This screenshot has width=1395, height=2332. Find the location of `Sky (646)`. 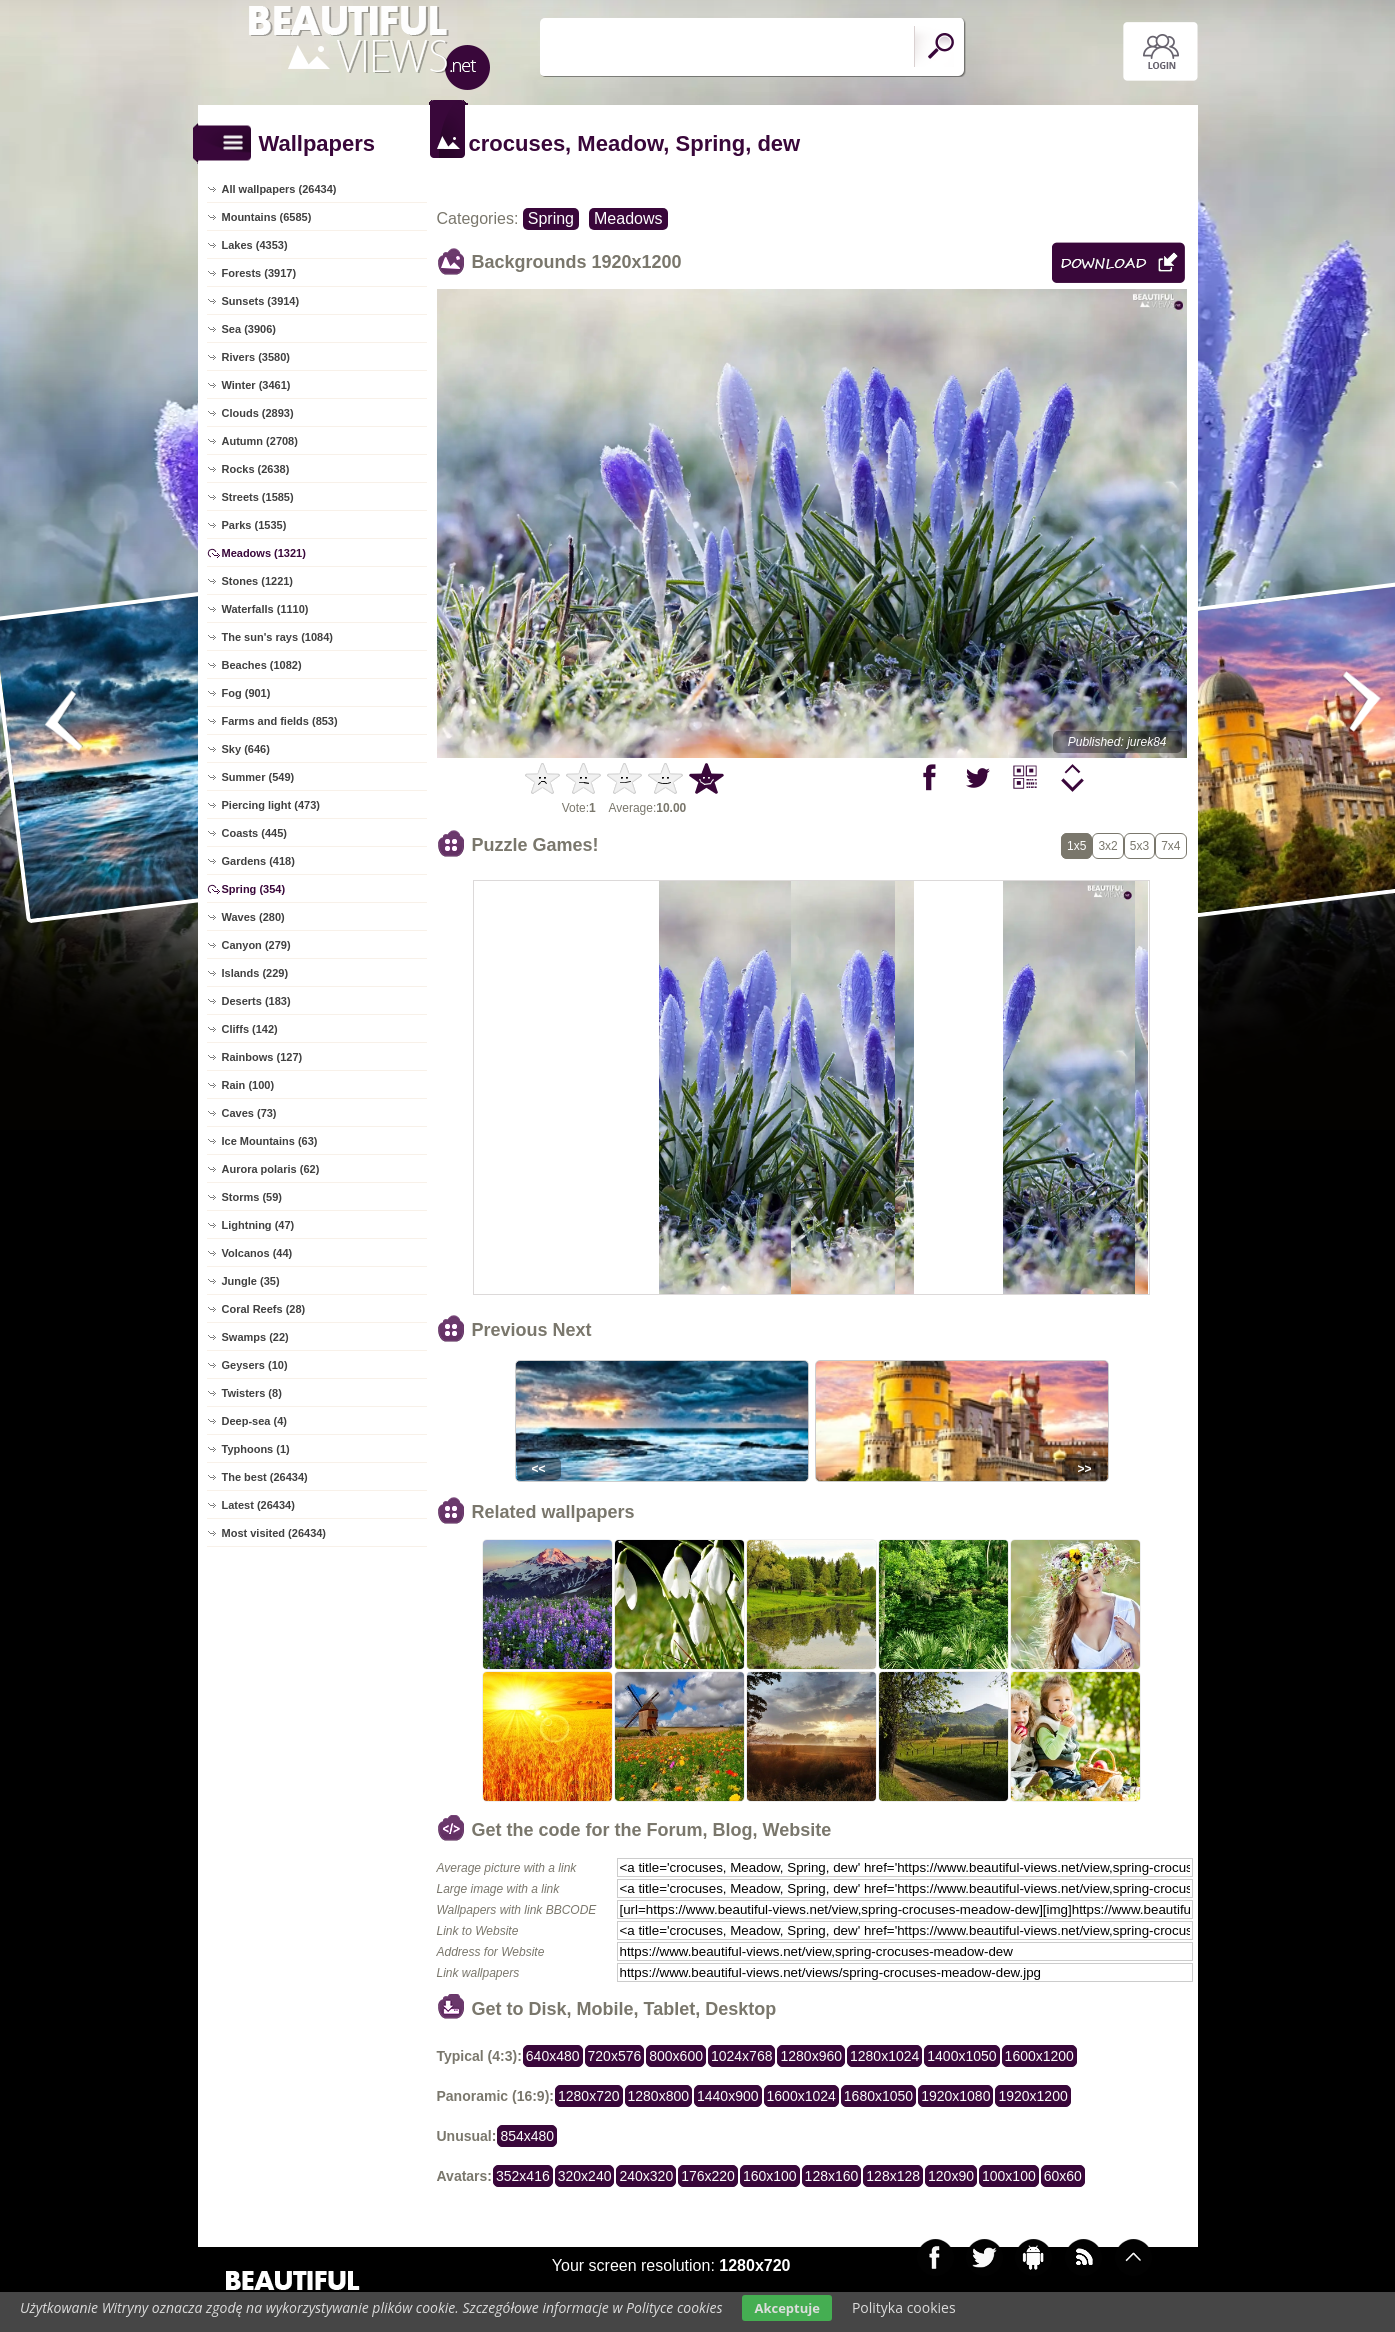

Sky (646) is located at coordinates (246, 749).